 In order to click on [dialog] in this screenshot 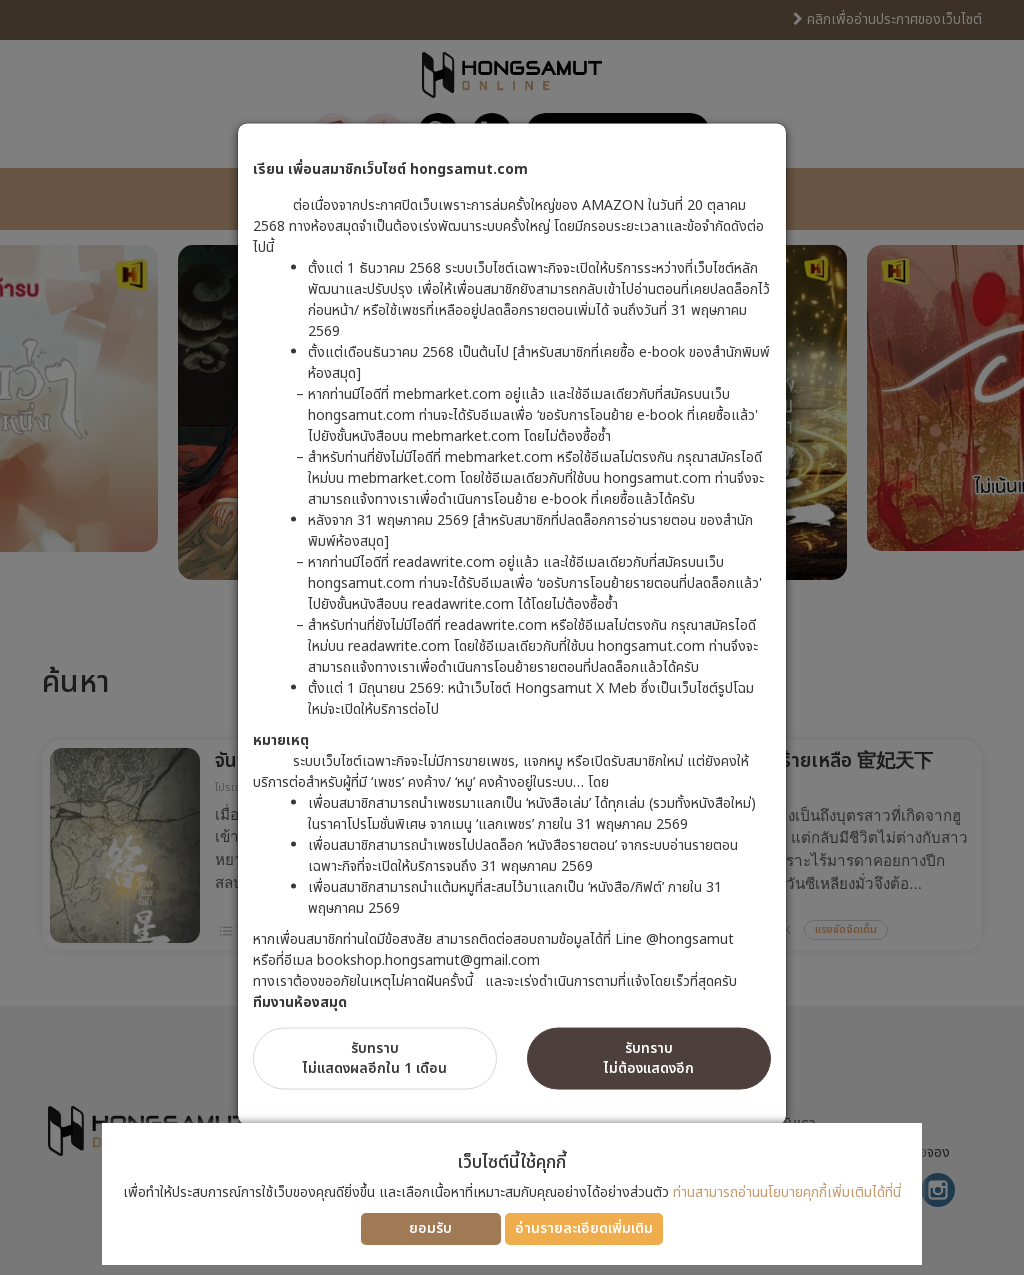, I will do `click(512, 637)`.